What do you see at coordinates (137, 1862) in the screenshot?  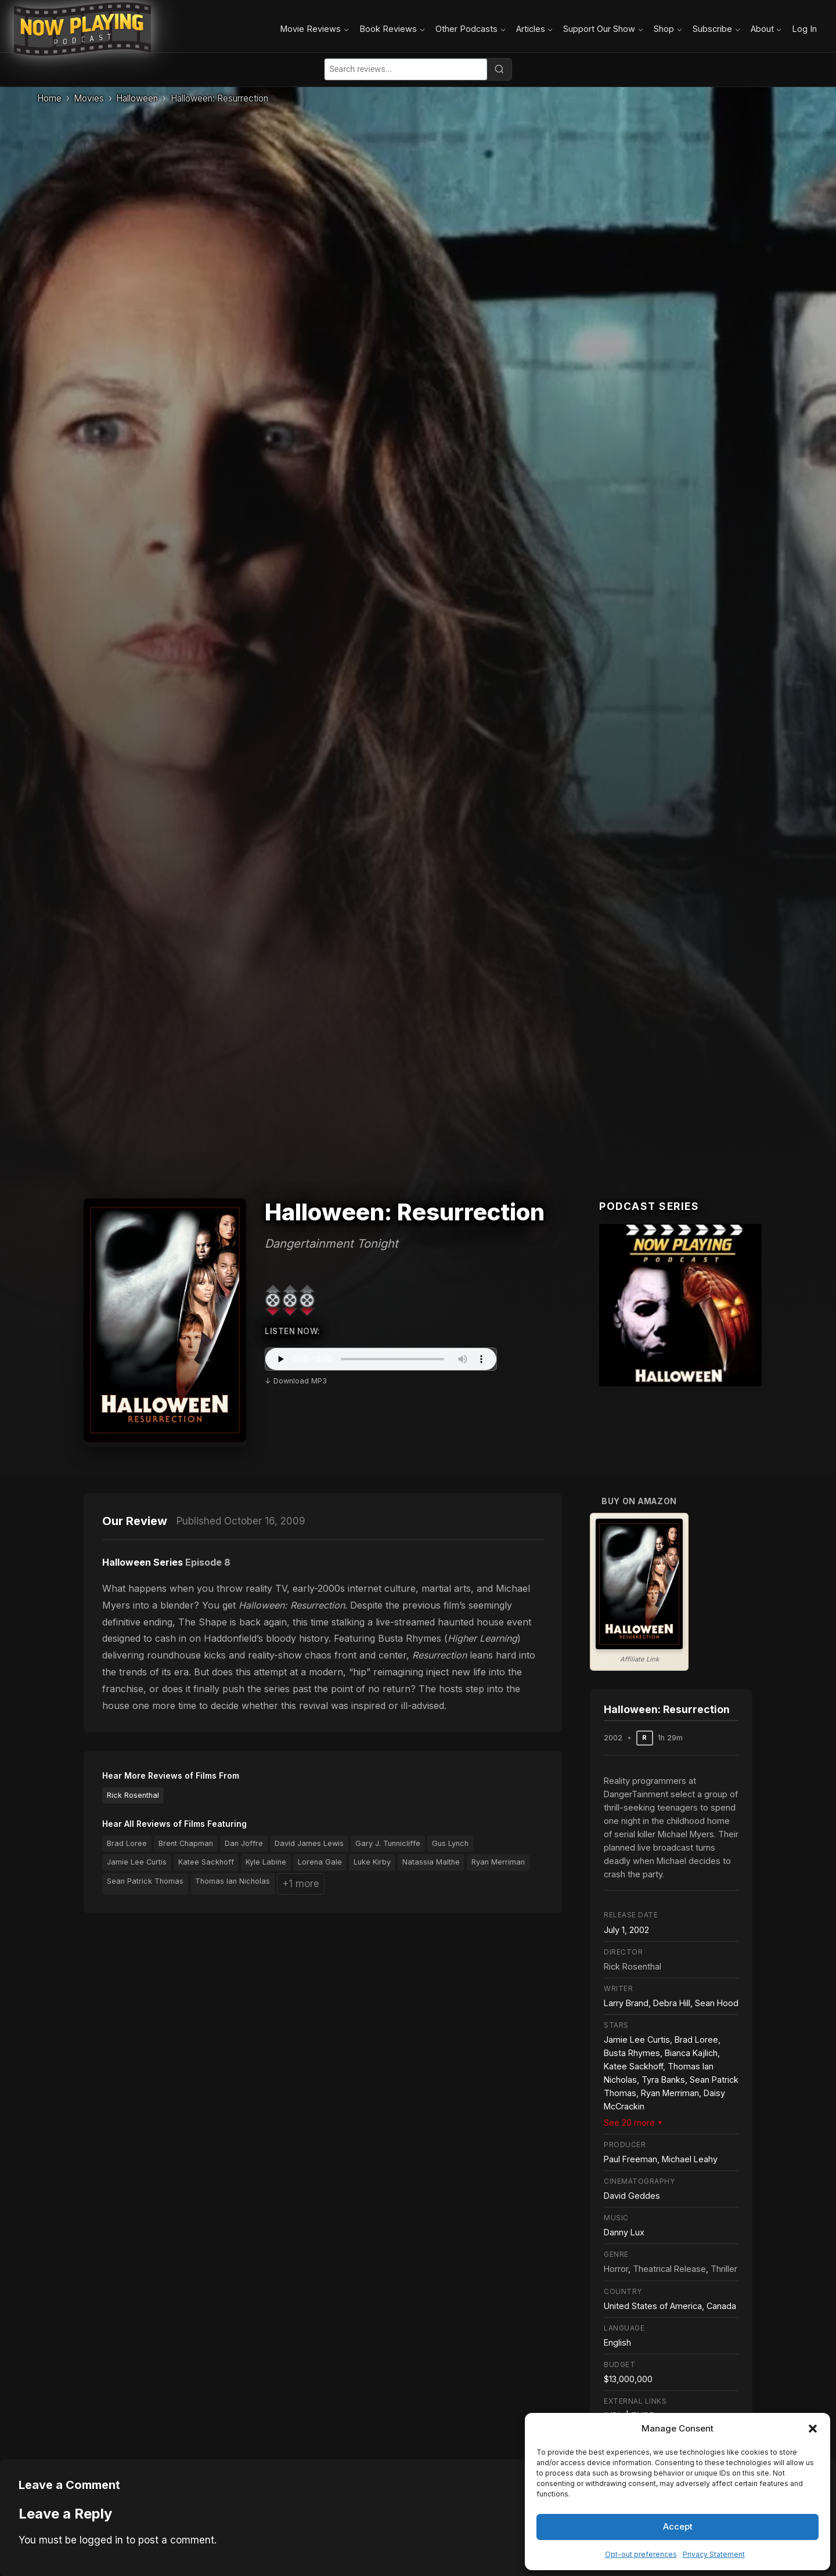 I see `Jamie Lee Curtis` at bounding box center [137, 1862].